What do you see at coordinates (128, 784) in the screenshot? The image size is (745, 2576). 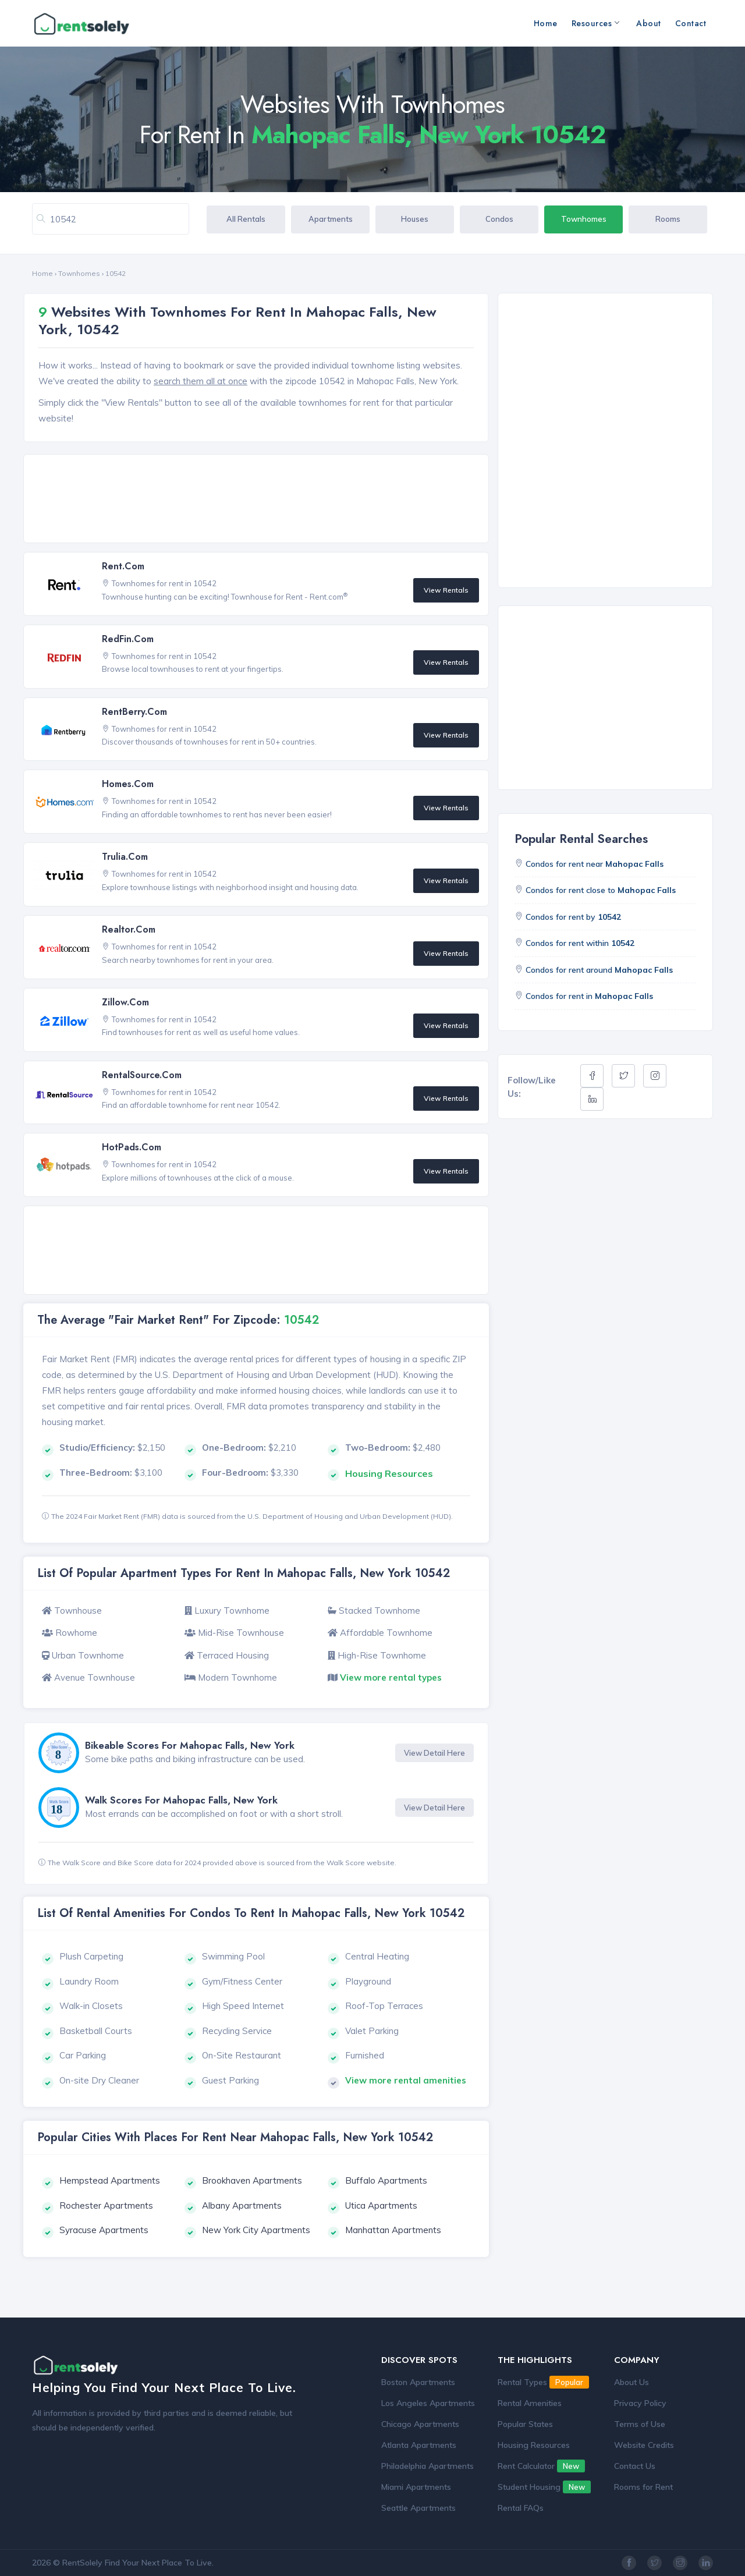 I see `Homes.com` at bounding box center [128, 784].